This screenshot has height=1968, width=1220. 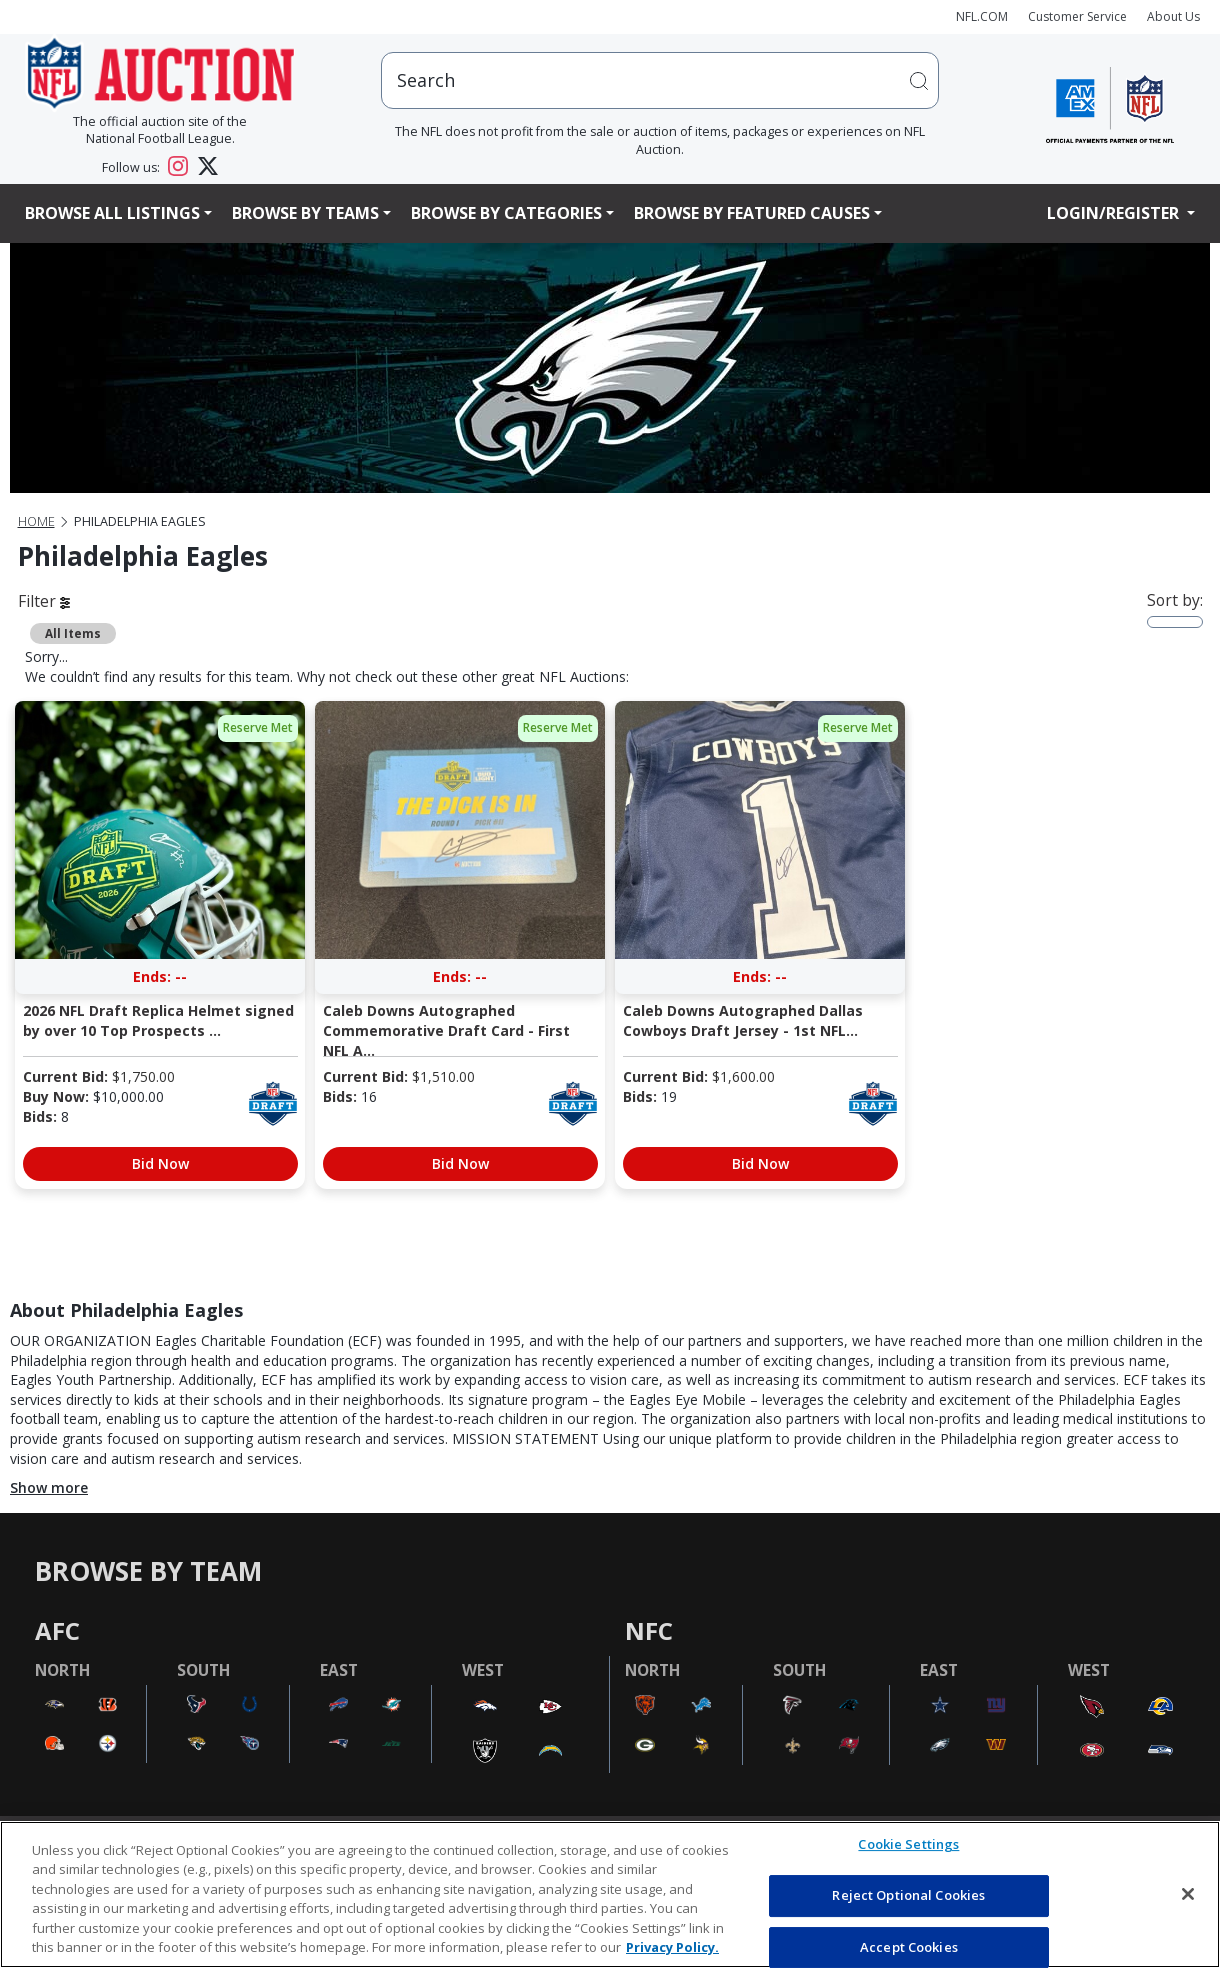 What do you see at coordinates (44, 601) in the screenshot?
I see `Filter` at bounding box center [44, 601].